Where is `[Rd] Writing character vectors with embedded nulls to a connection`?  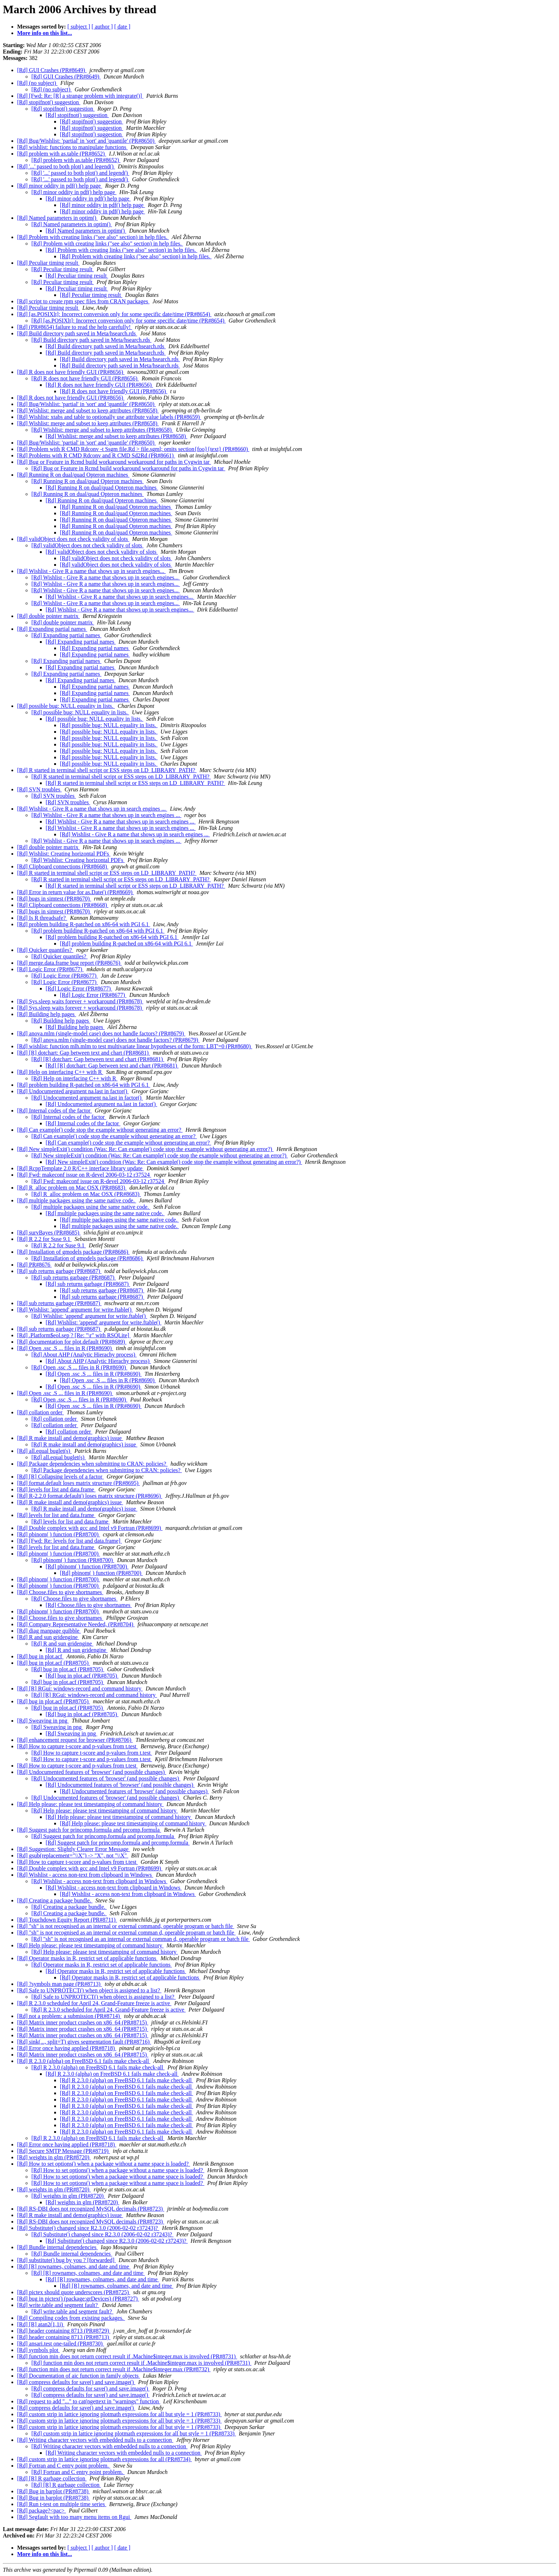
[Rd] Writing character vectors with embedded nulls to a connection is located at coordinates (95, 2440).